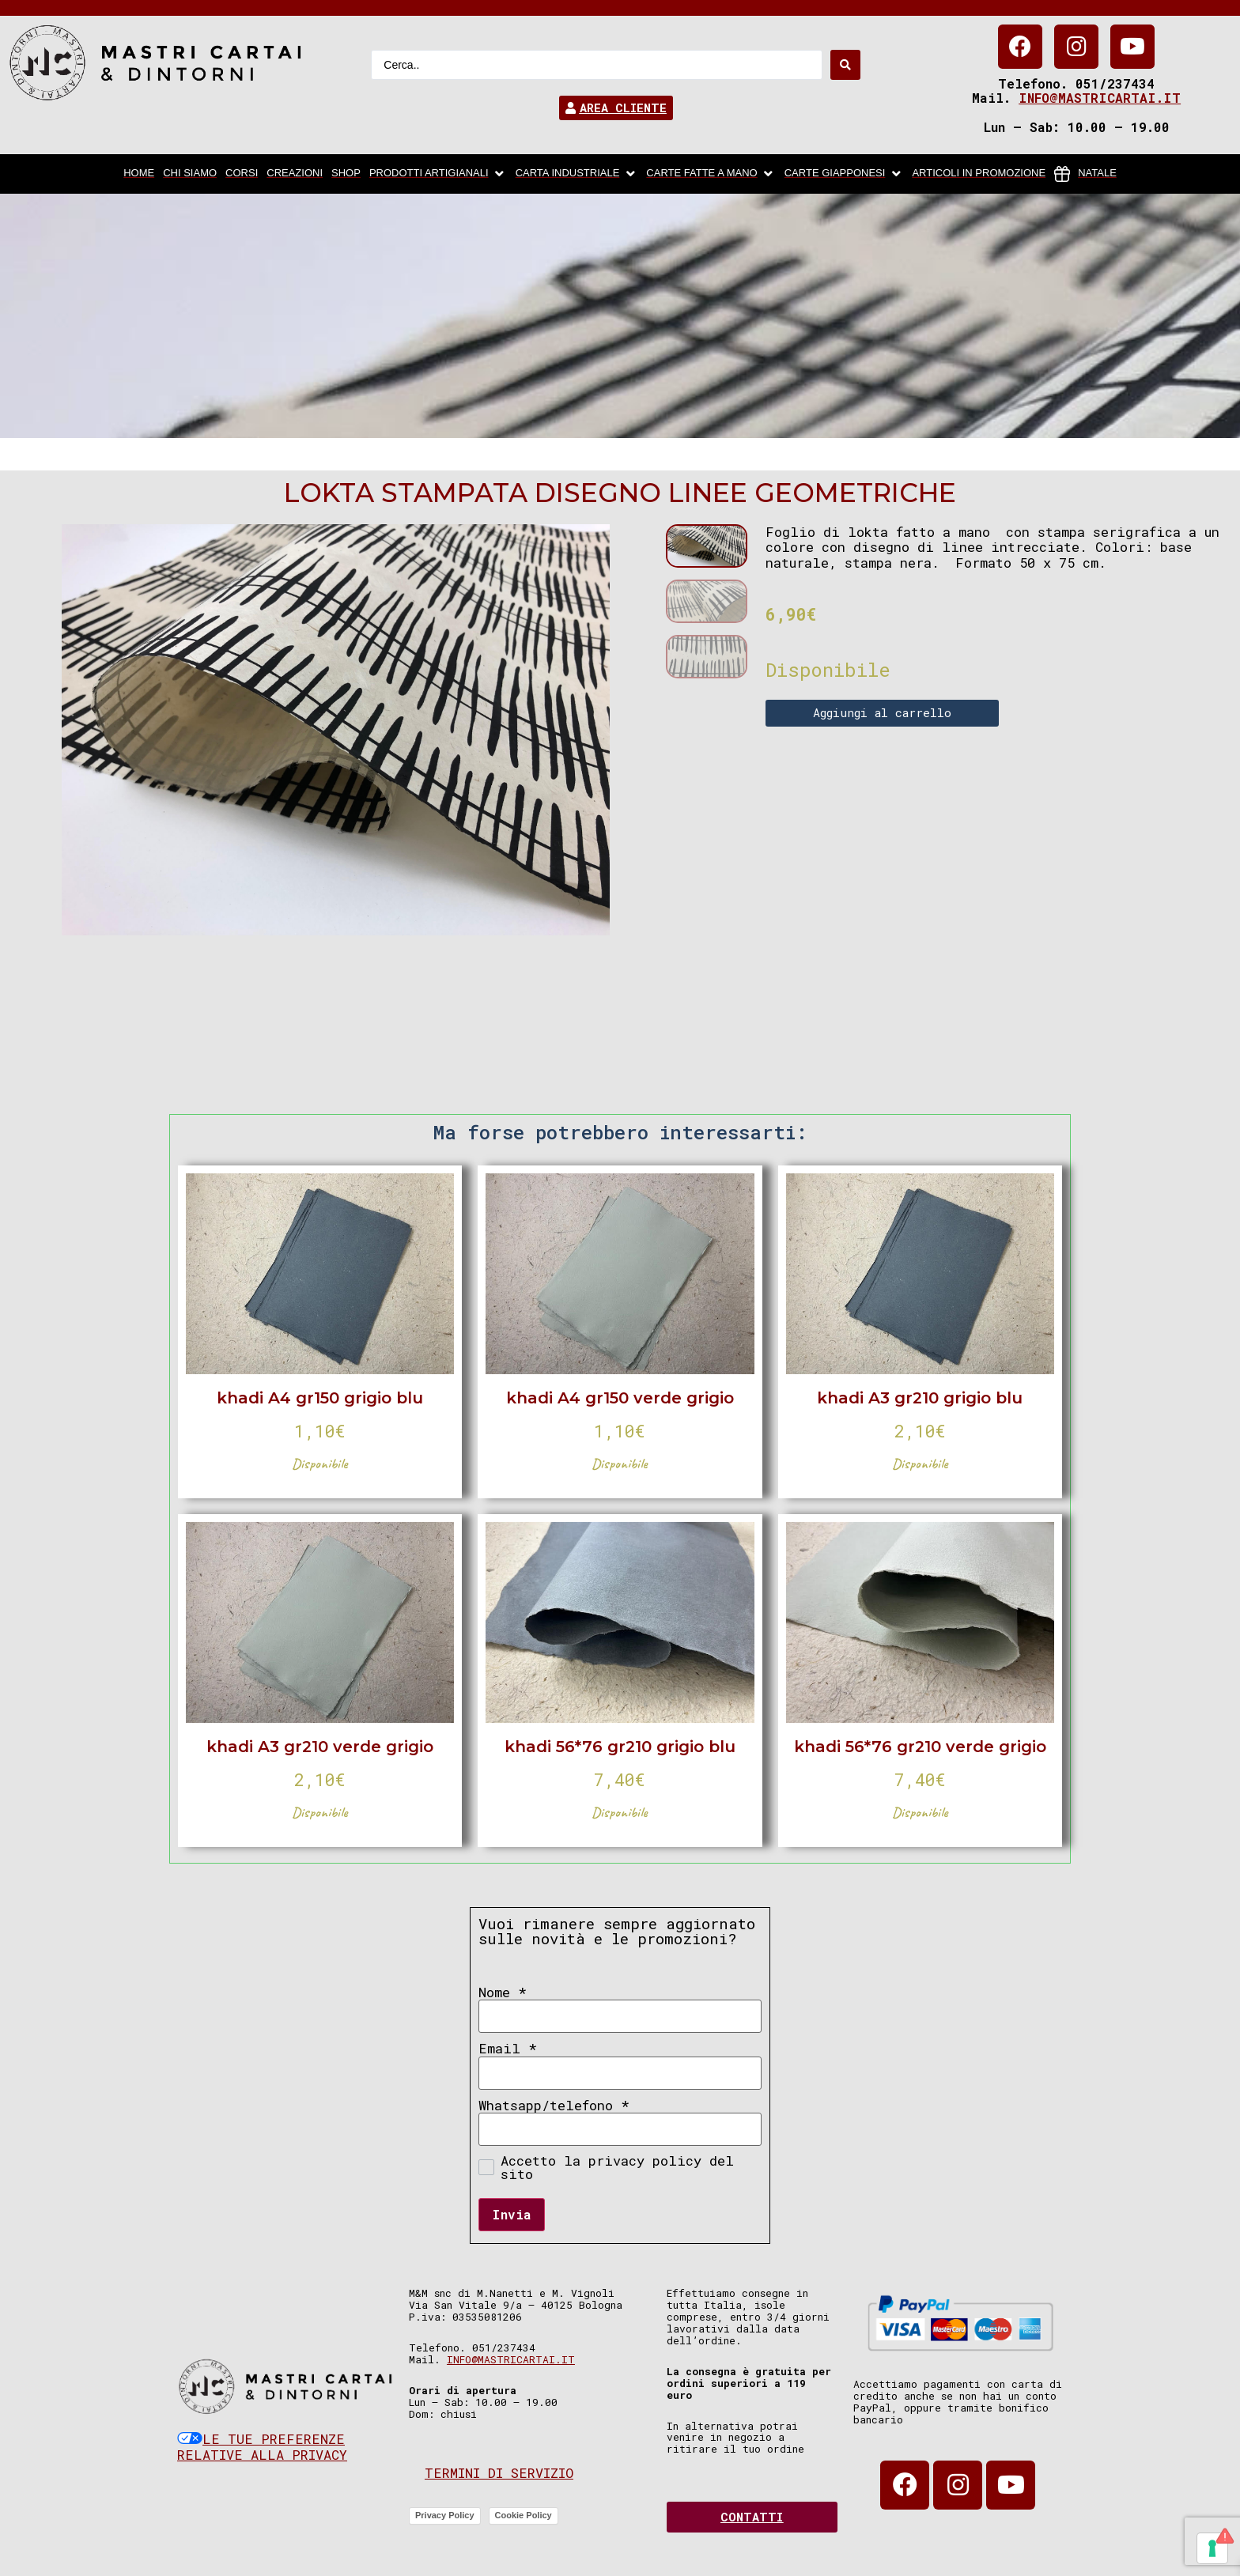 The height and width of the screenshot is (2576, 1240). Describe the element at coordinates (241, 174) in the screenshot. I see `[Corsi]` at that location.